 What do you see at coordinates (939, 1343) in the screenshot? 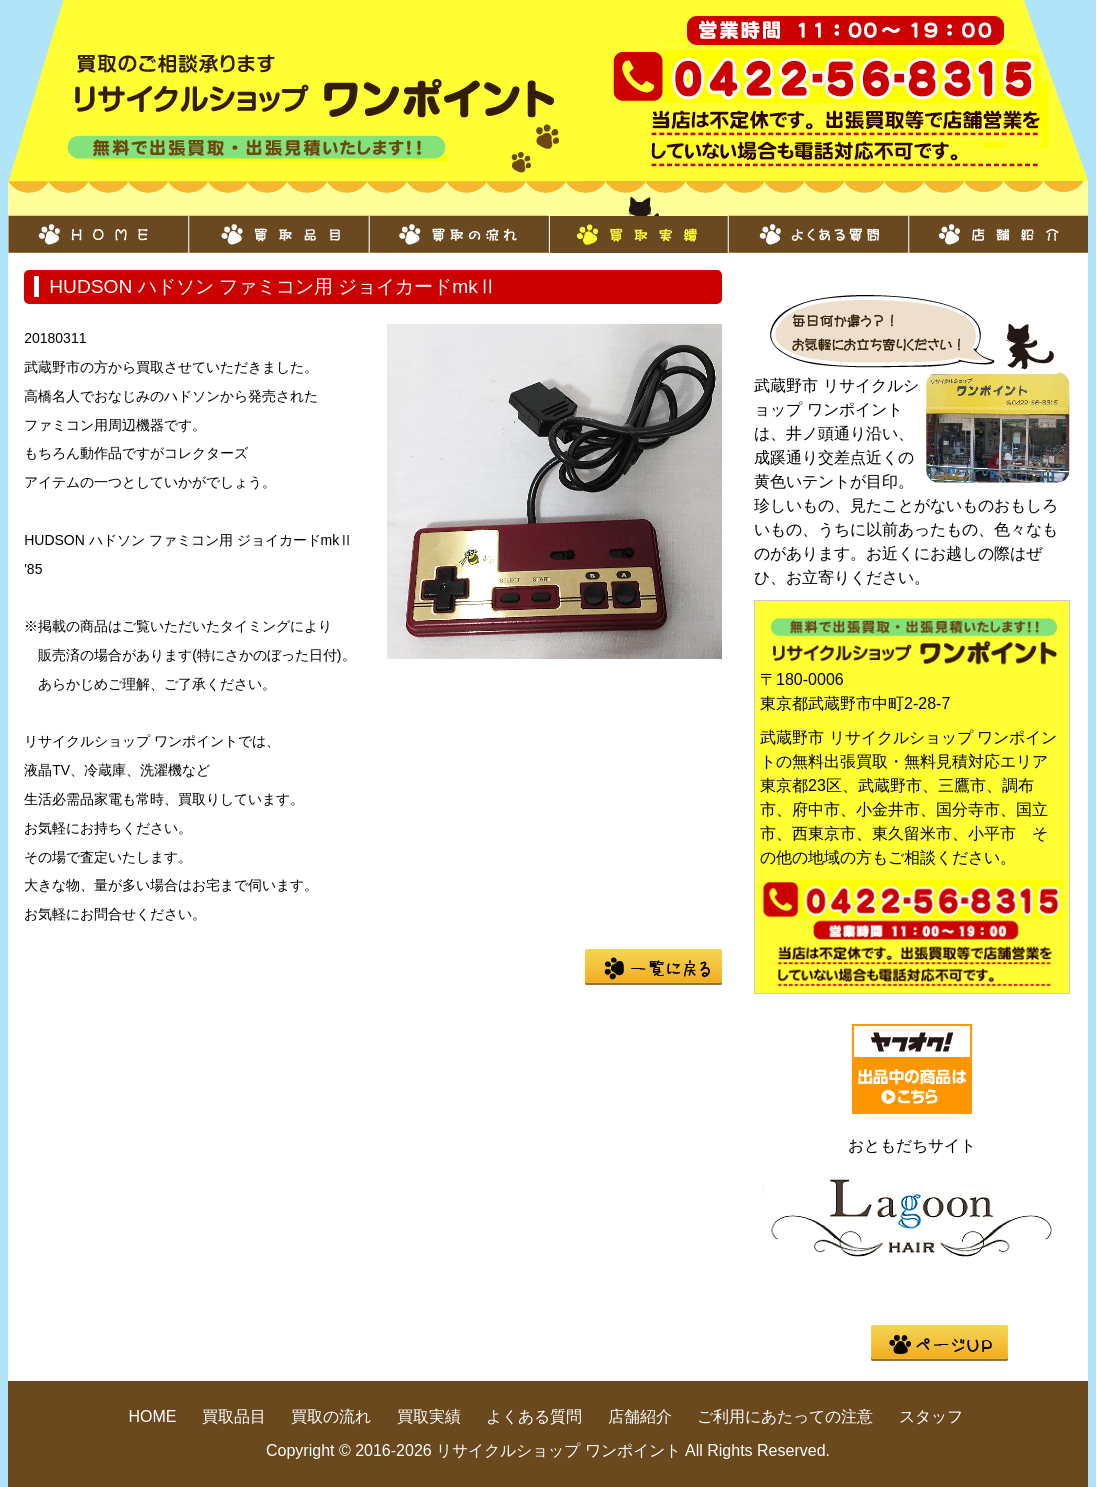
I see `pege up` at bounding box center [939, 1343].